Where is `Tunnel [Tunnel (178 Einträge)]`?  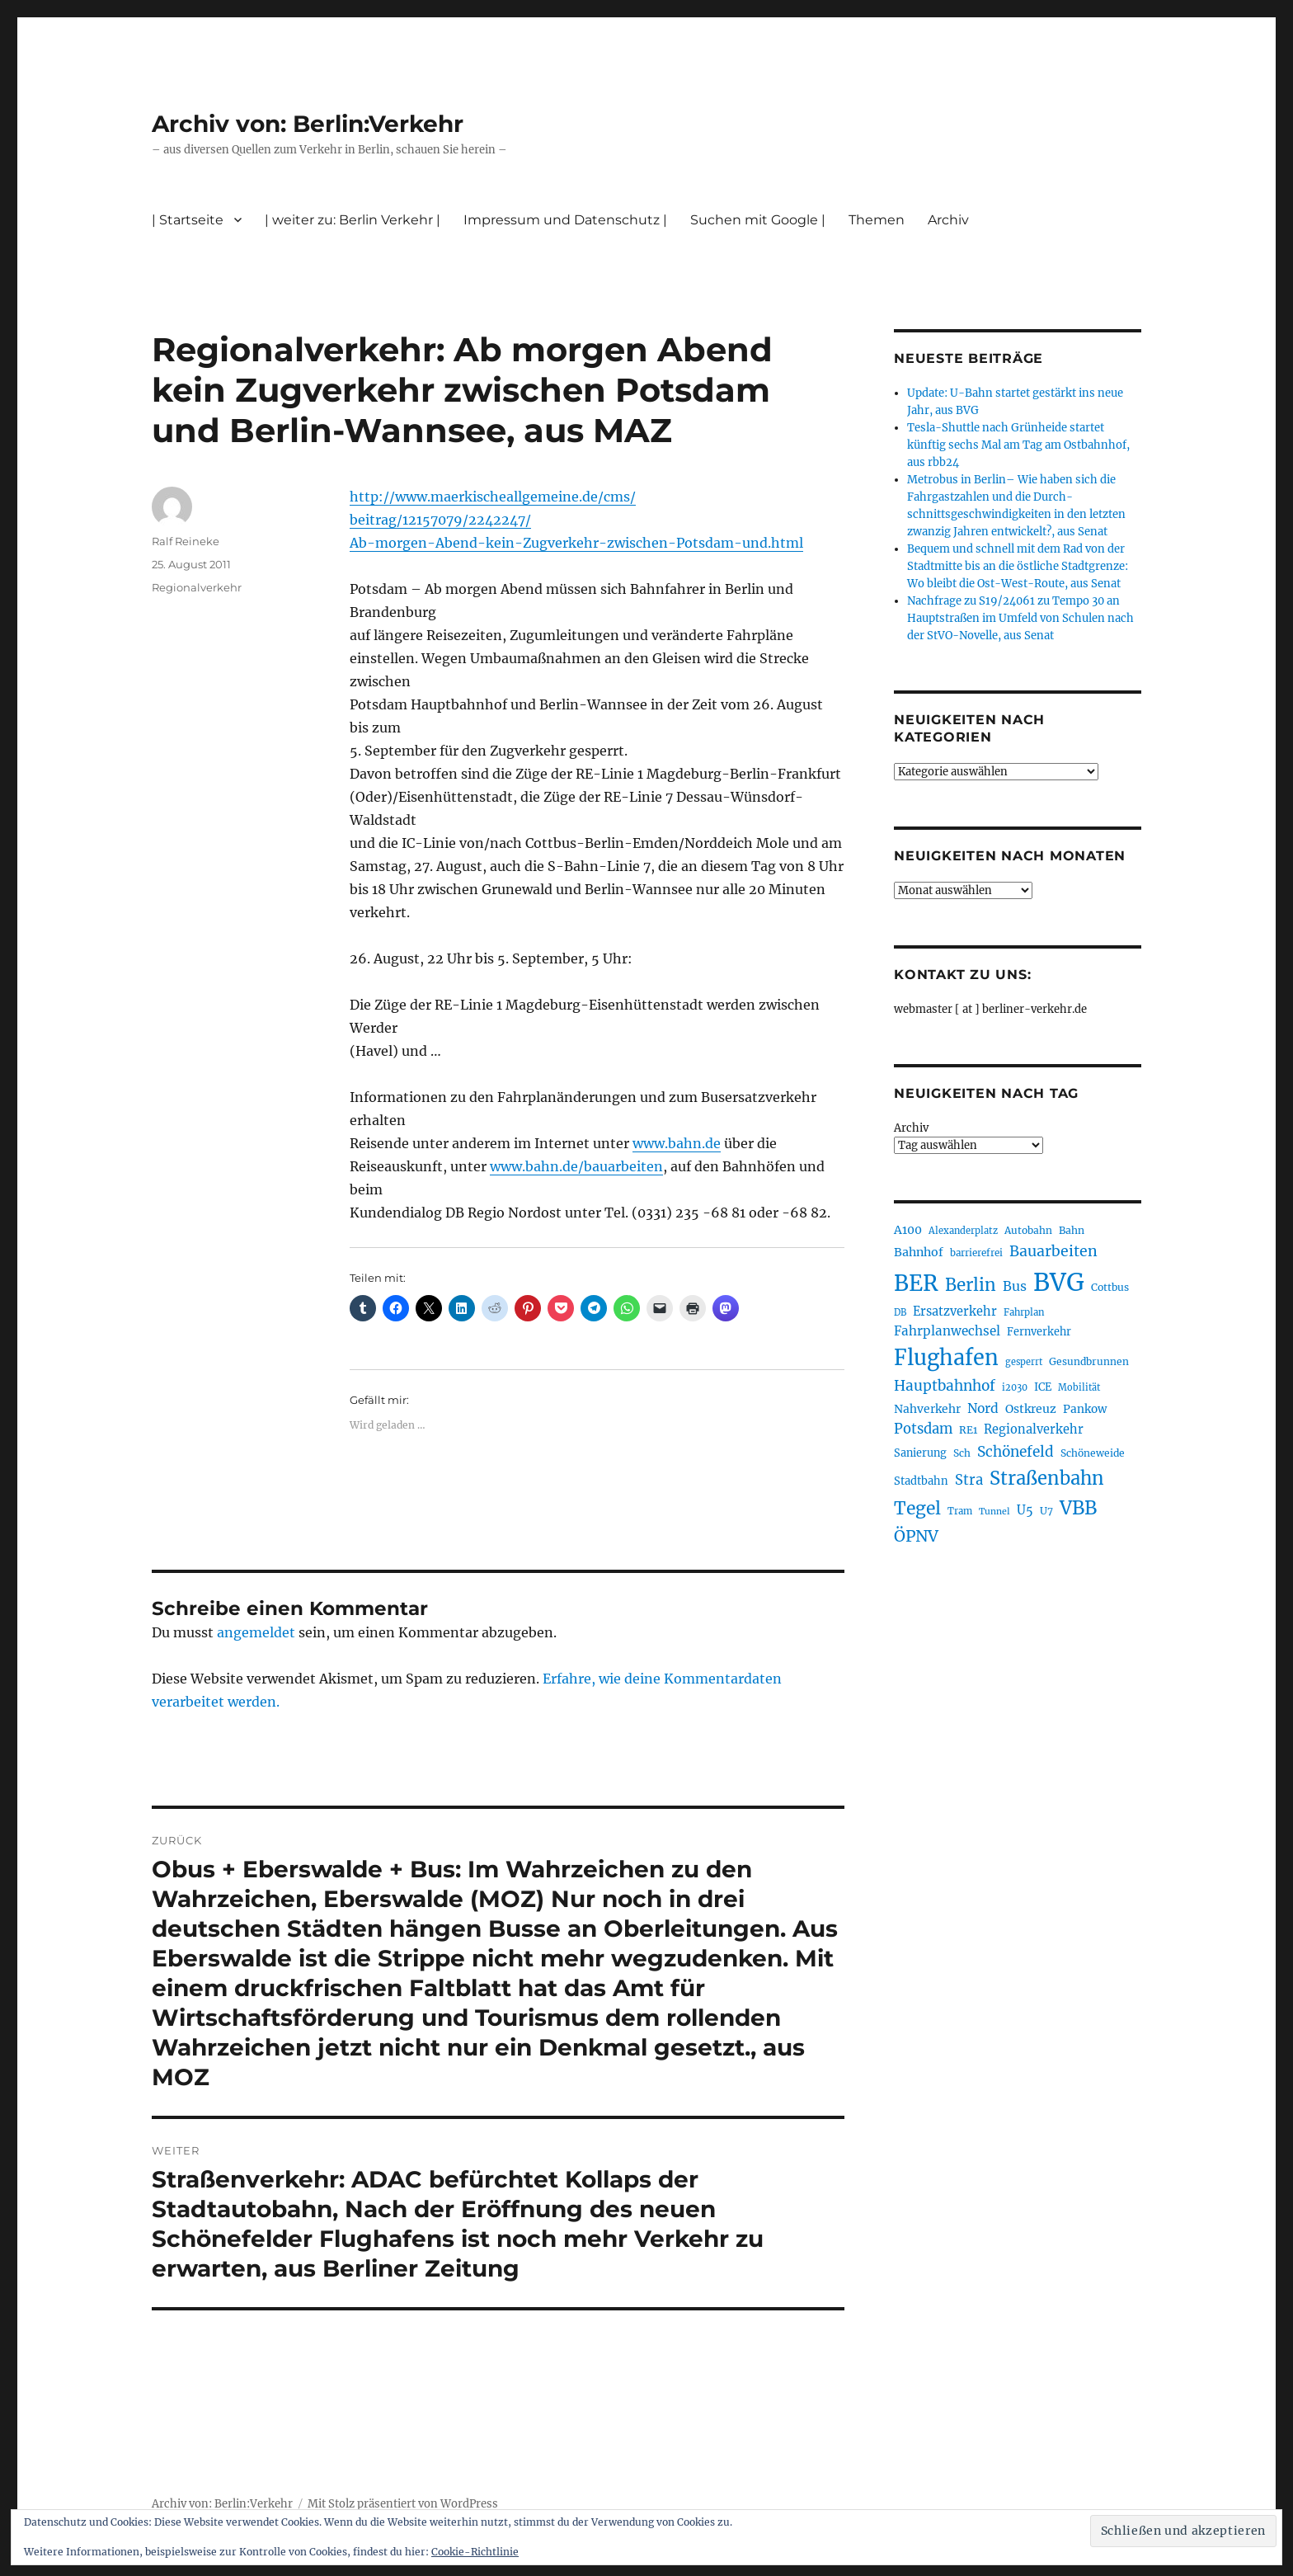
Tunnel [Tunnel (178 Einträge)] is located at coordinates (994, 1511).